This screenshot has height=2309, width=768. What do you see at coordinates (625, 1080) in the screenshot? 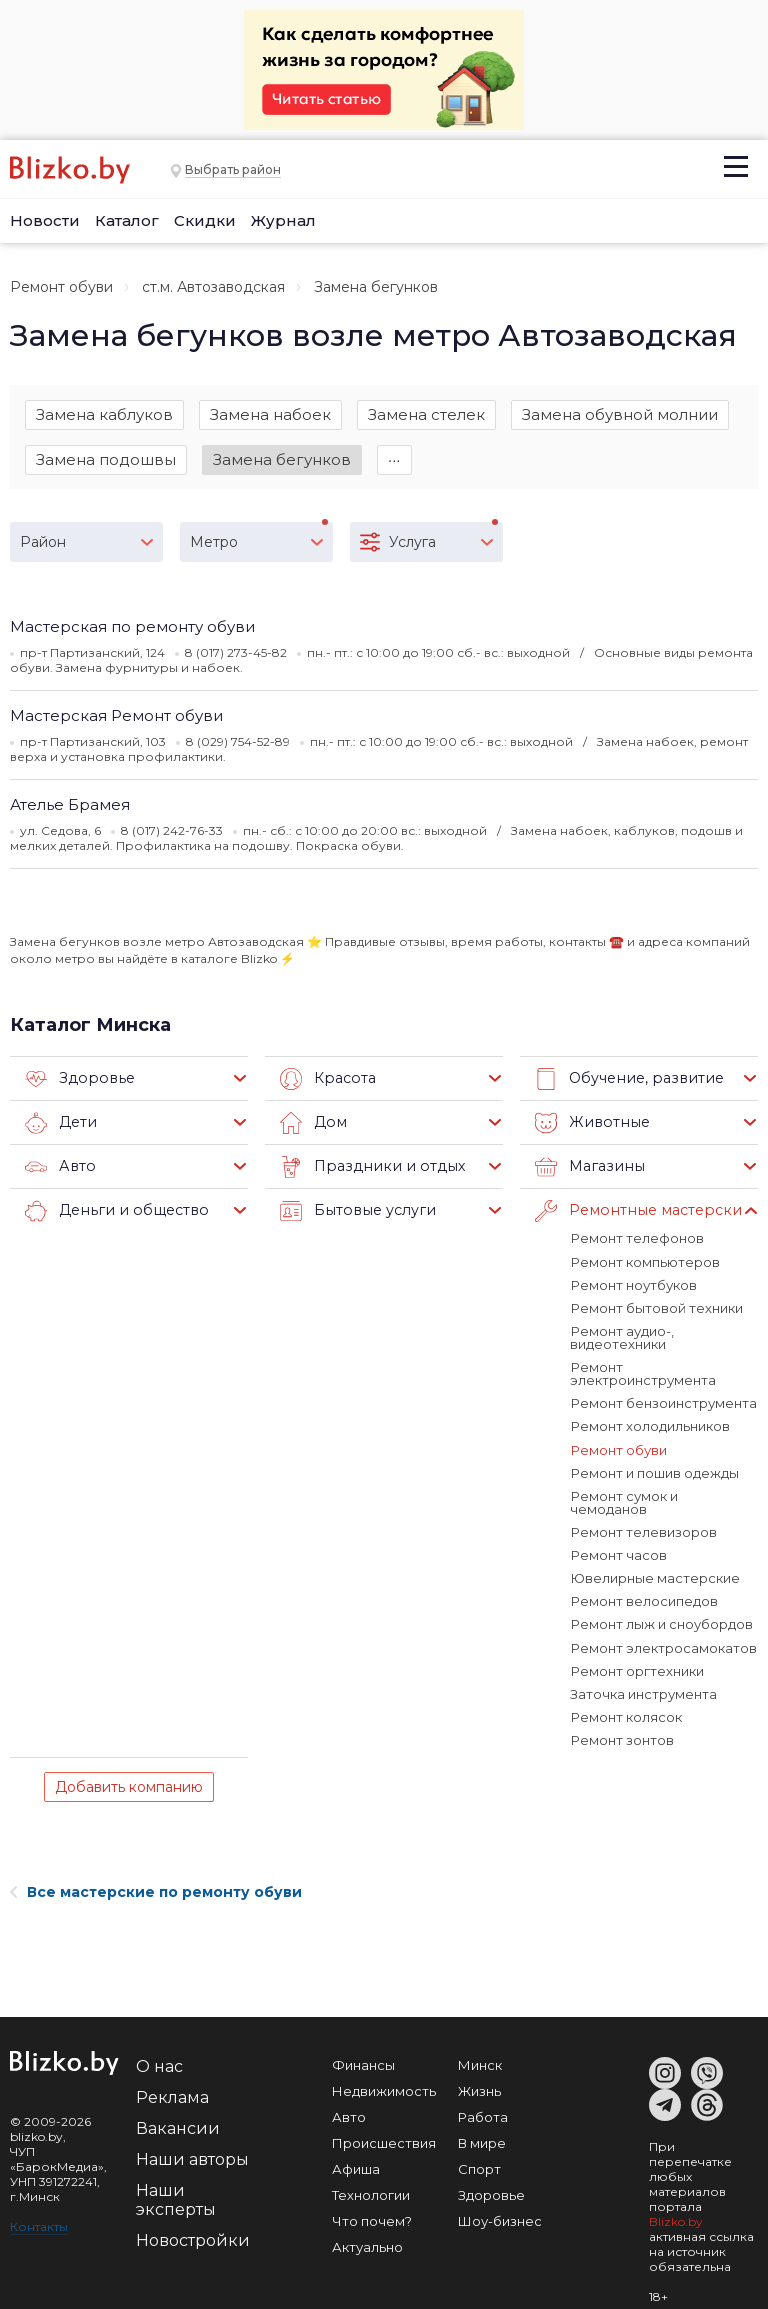
I see `Обучение, развитие` at bounding box center [625, 1080].